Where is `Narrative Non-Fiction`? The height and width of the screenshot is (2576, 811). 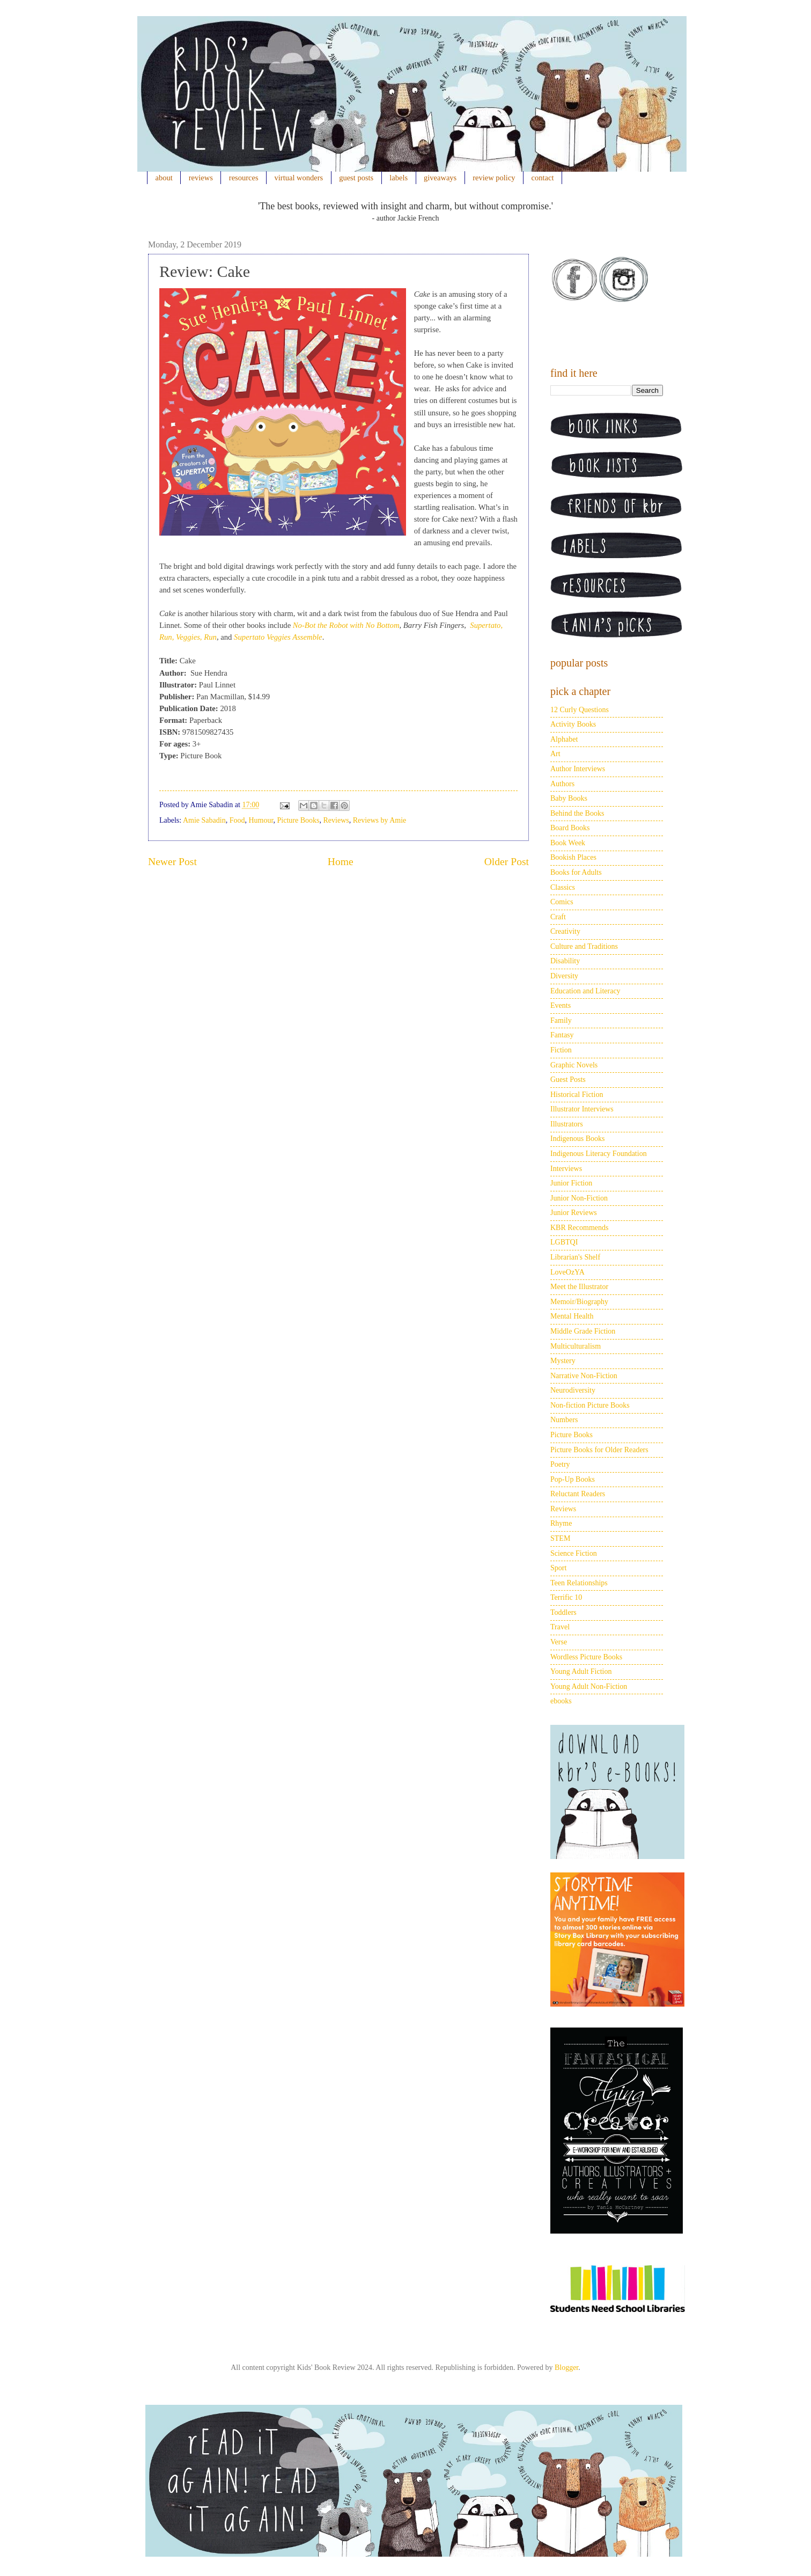
Narrative Non-Fiction is located at coordinates (583, 1376).